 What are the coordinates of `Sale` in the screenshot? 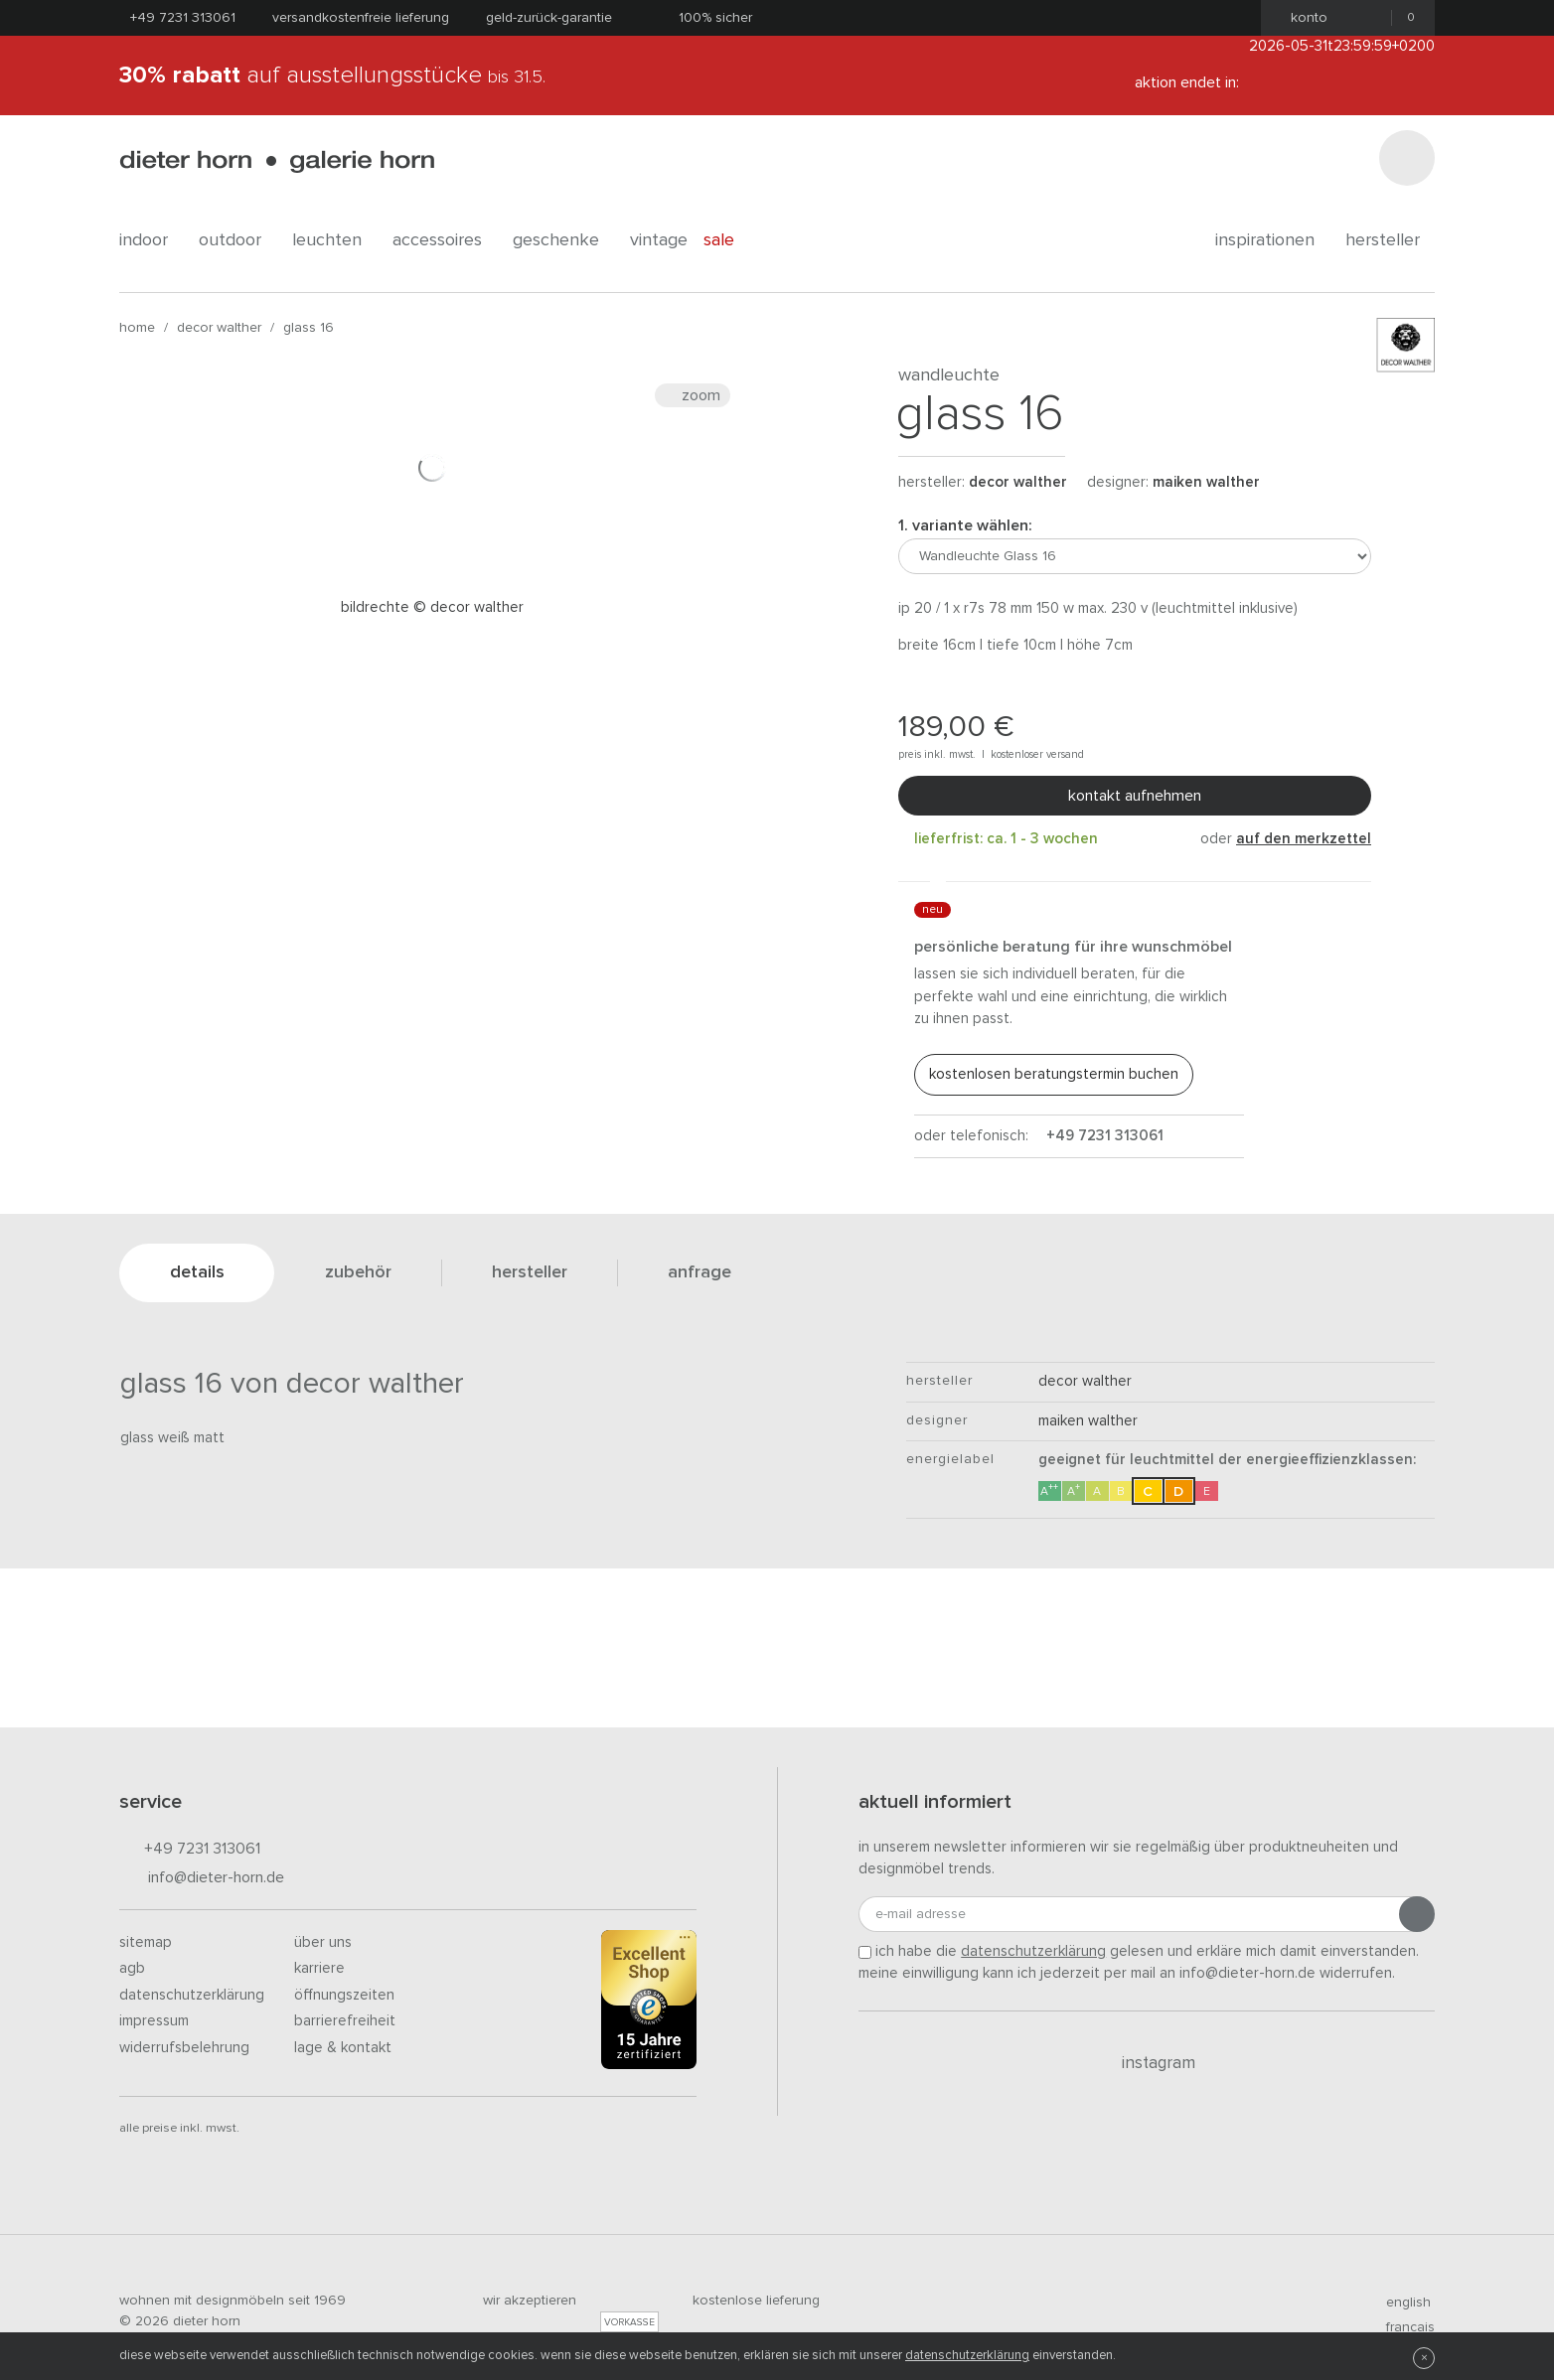 It's located at (729, 240).